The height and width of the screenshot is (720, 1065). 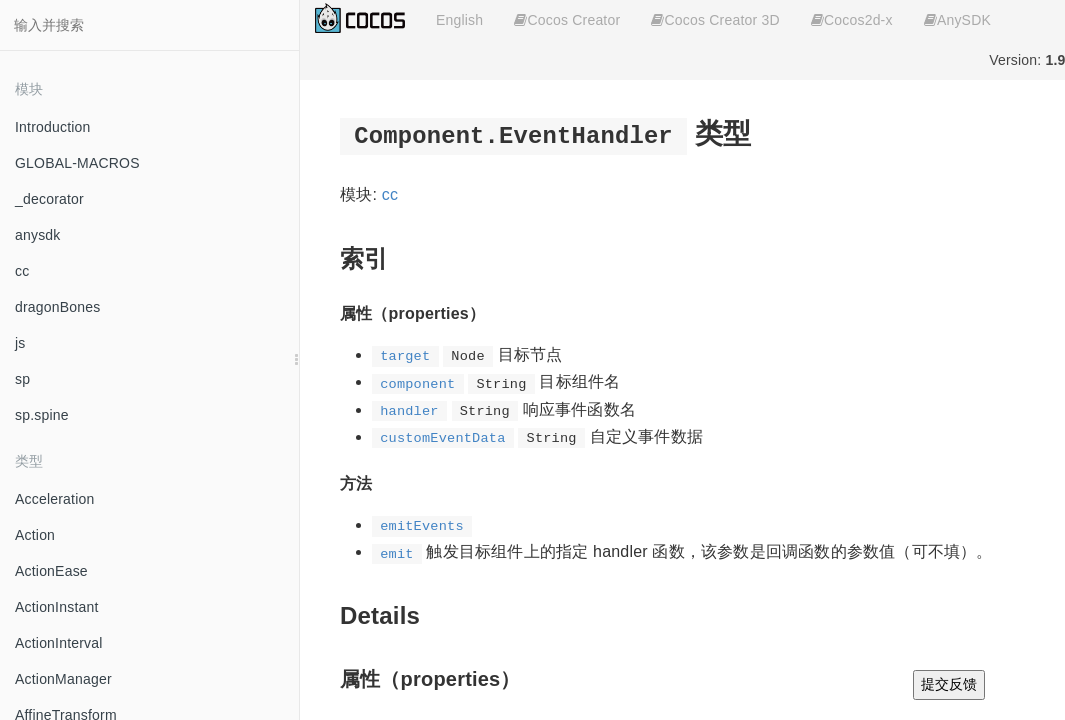 What do you see at coordinates (459, 20) in the screenshot?
I see `English` at bounding box center [459, 20].